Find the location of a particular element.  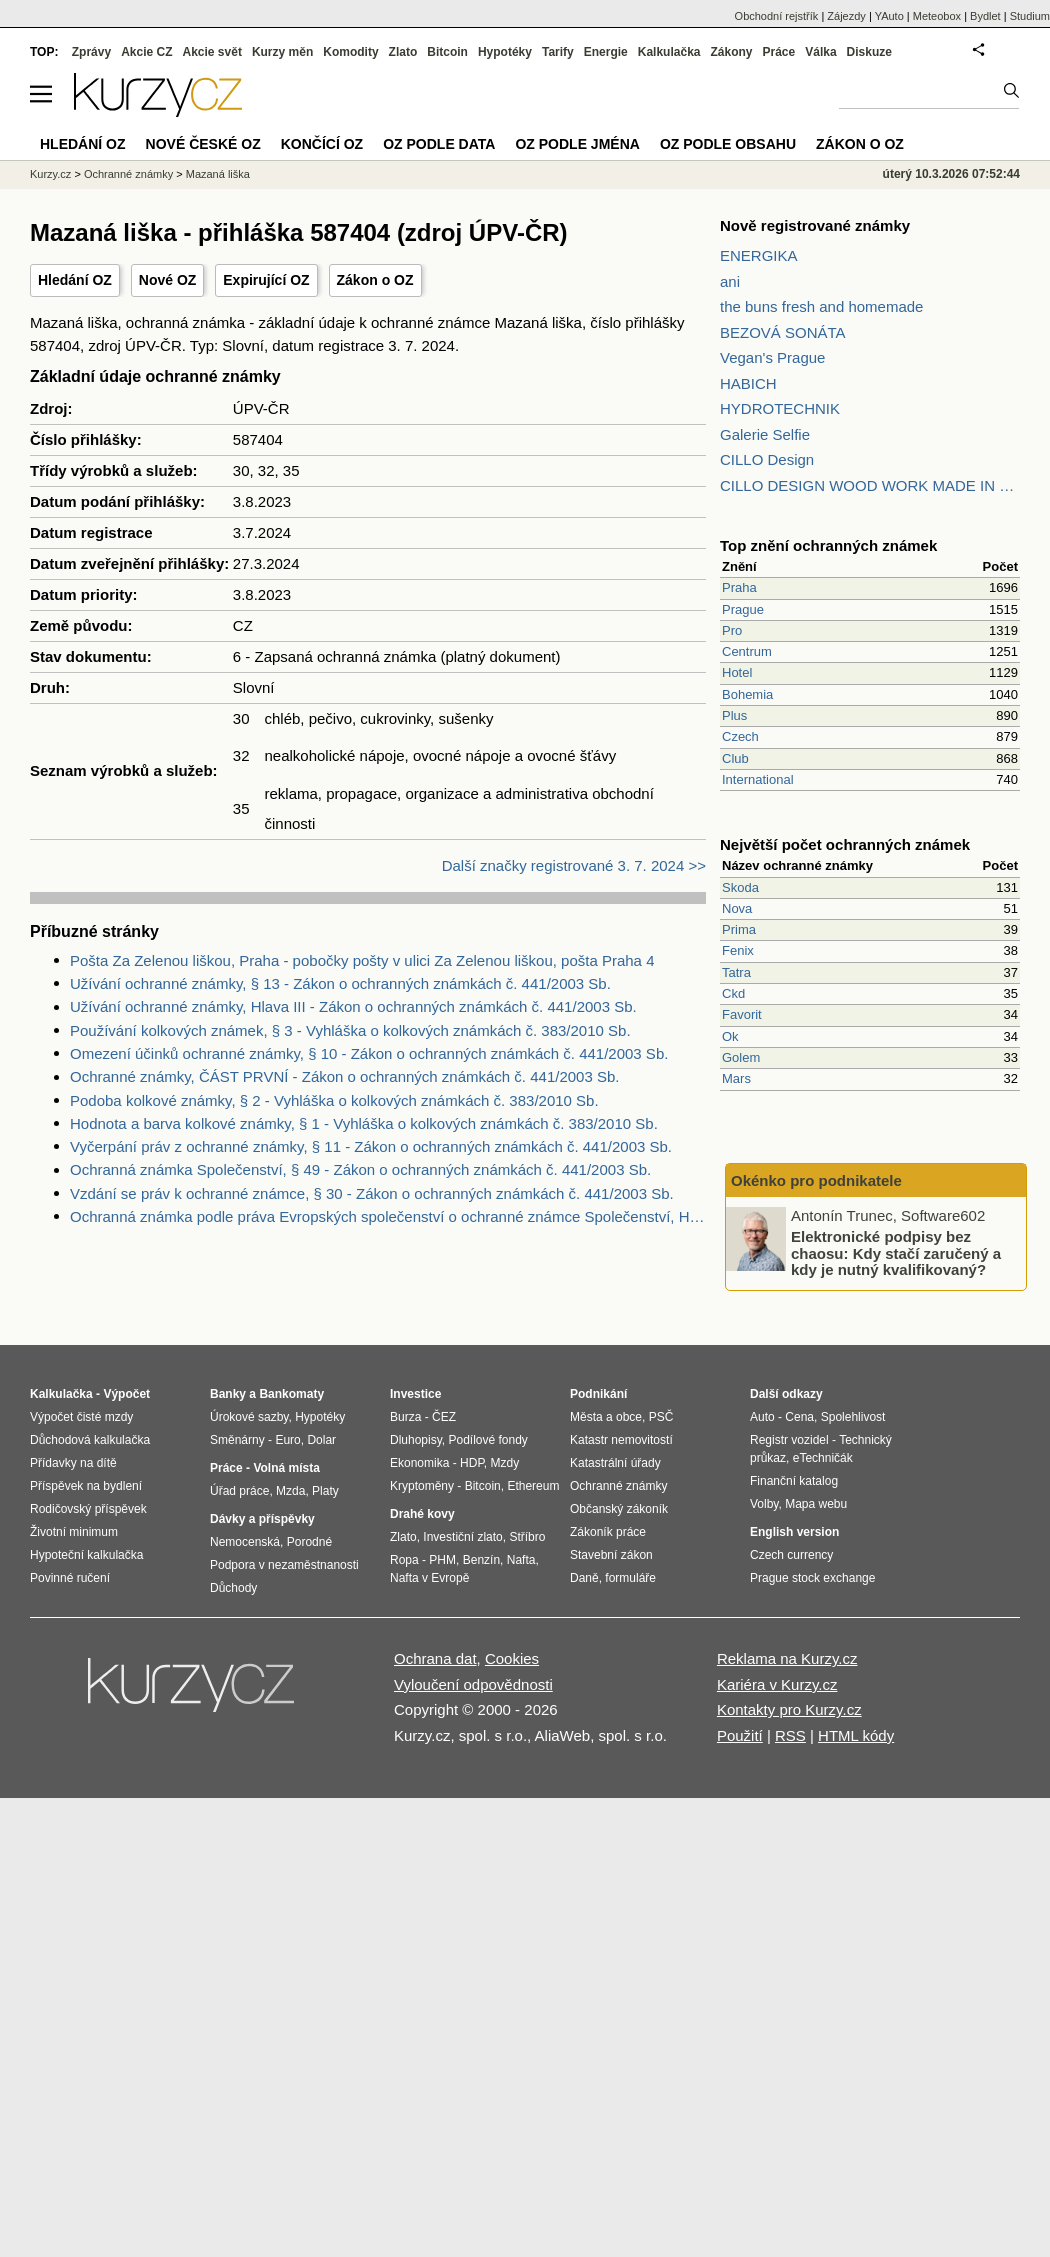

English version is located at coordinates (794, 1532).